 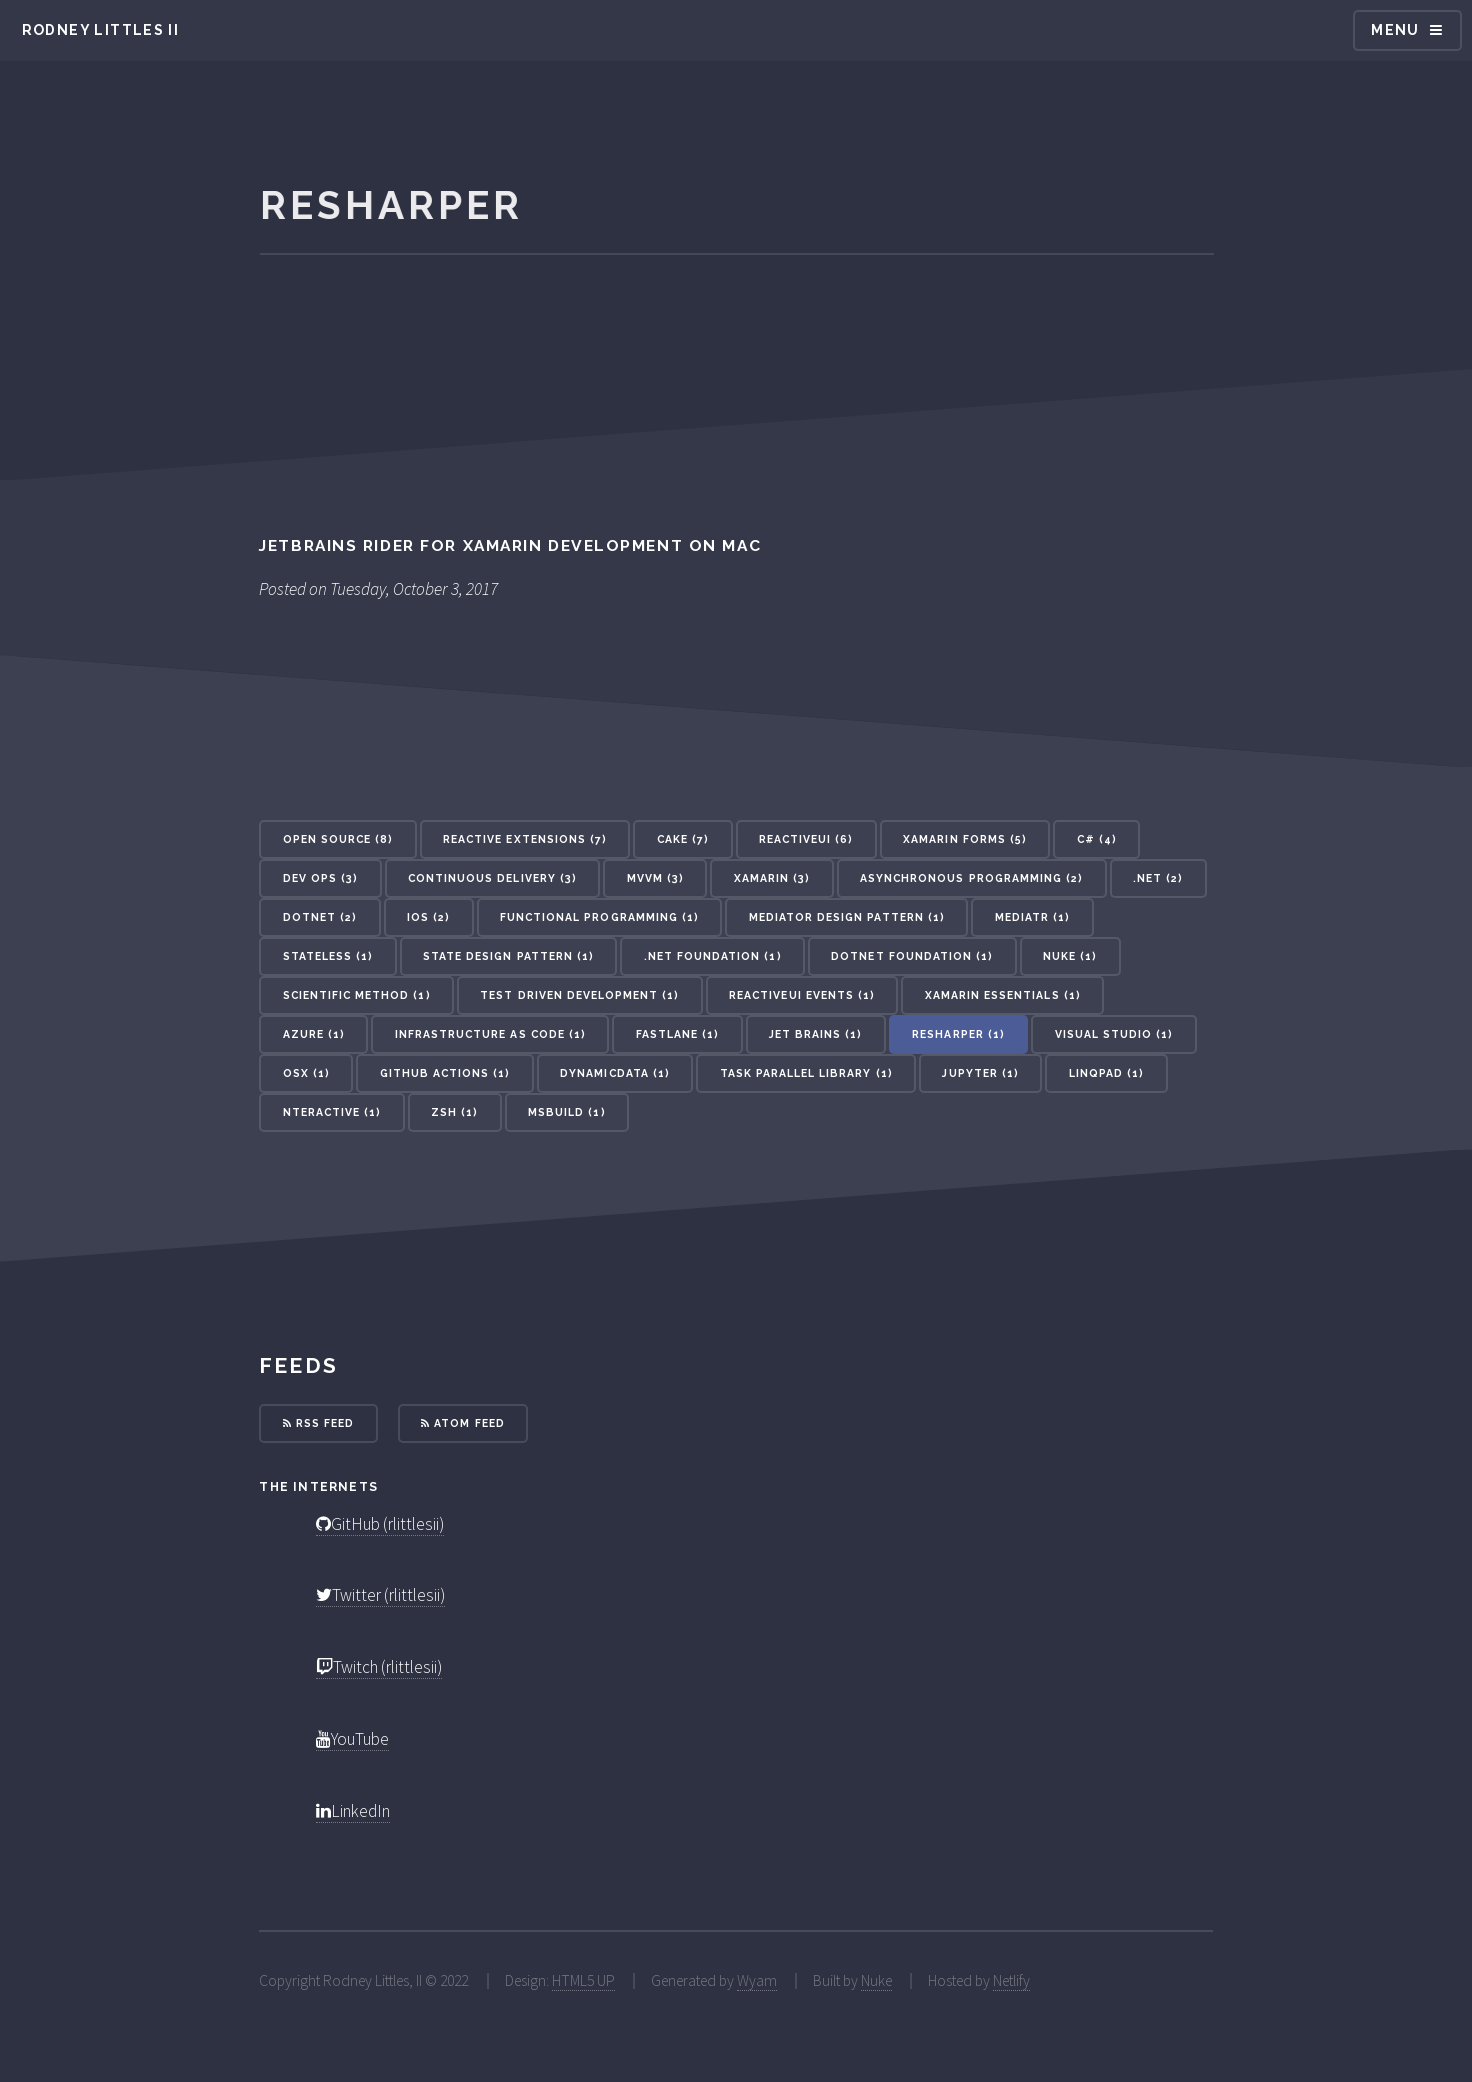 What do you see at coordinates (772, 878) in the screenshot?
I see `Xamarin (3) [button]` at bounding box center [772, 878].